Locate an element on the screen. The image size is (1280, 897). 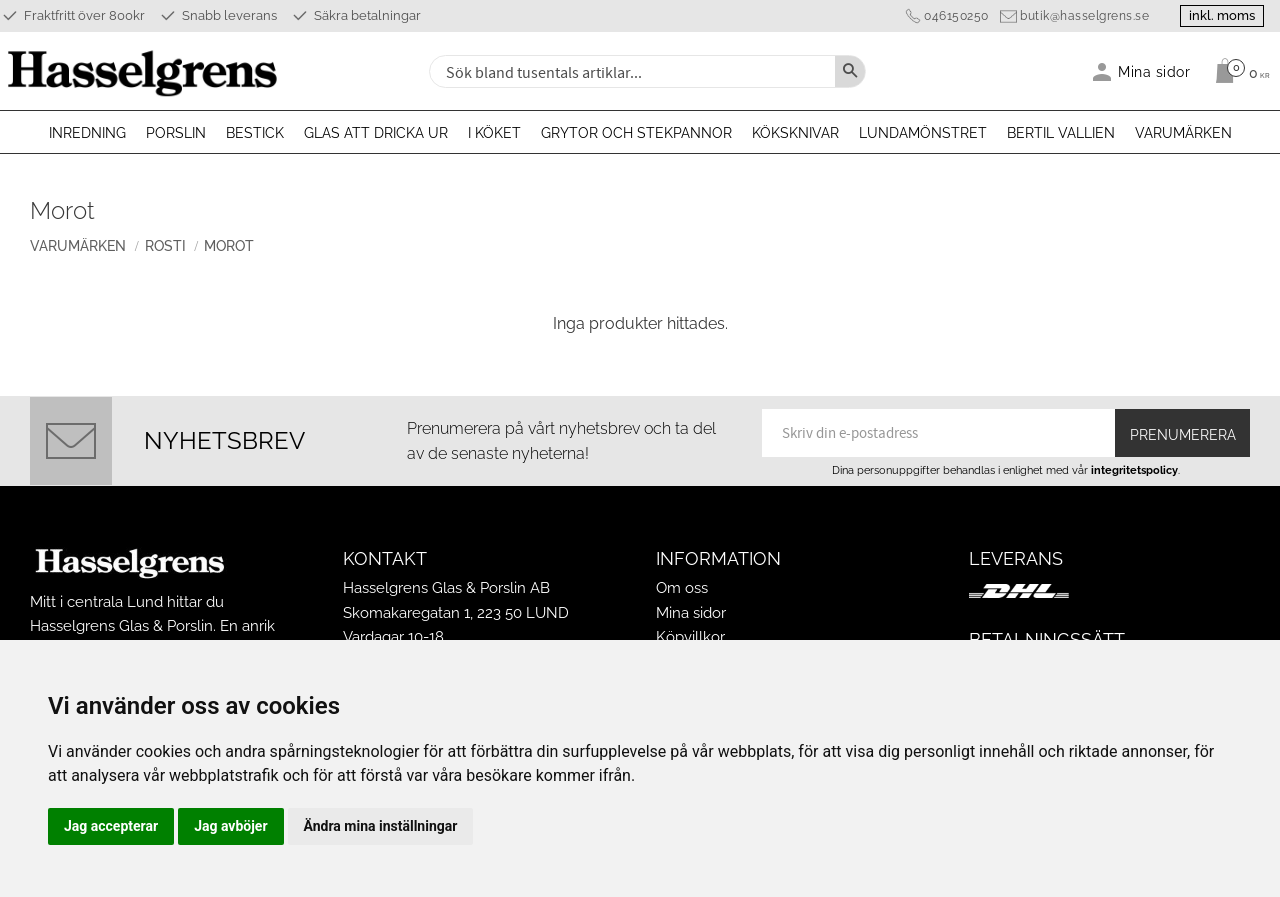
[Sök] is located at coordinates (850, 71).